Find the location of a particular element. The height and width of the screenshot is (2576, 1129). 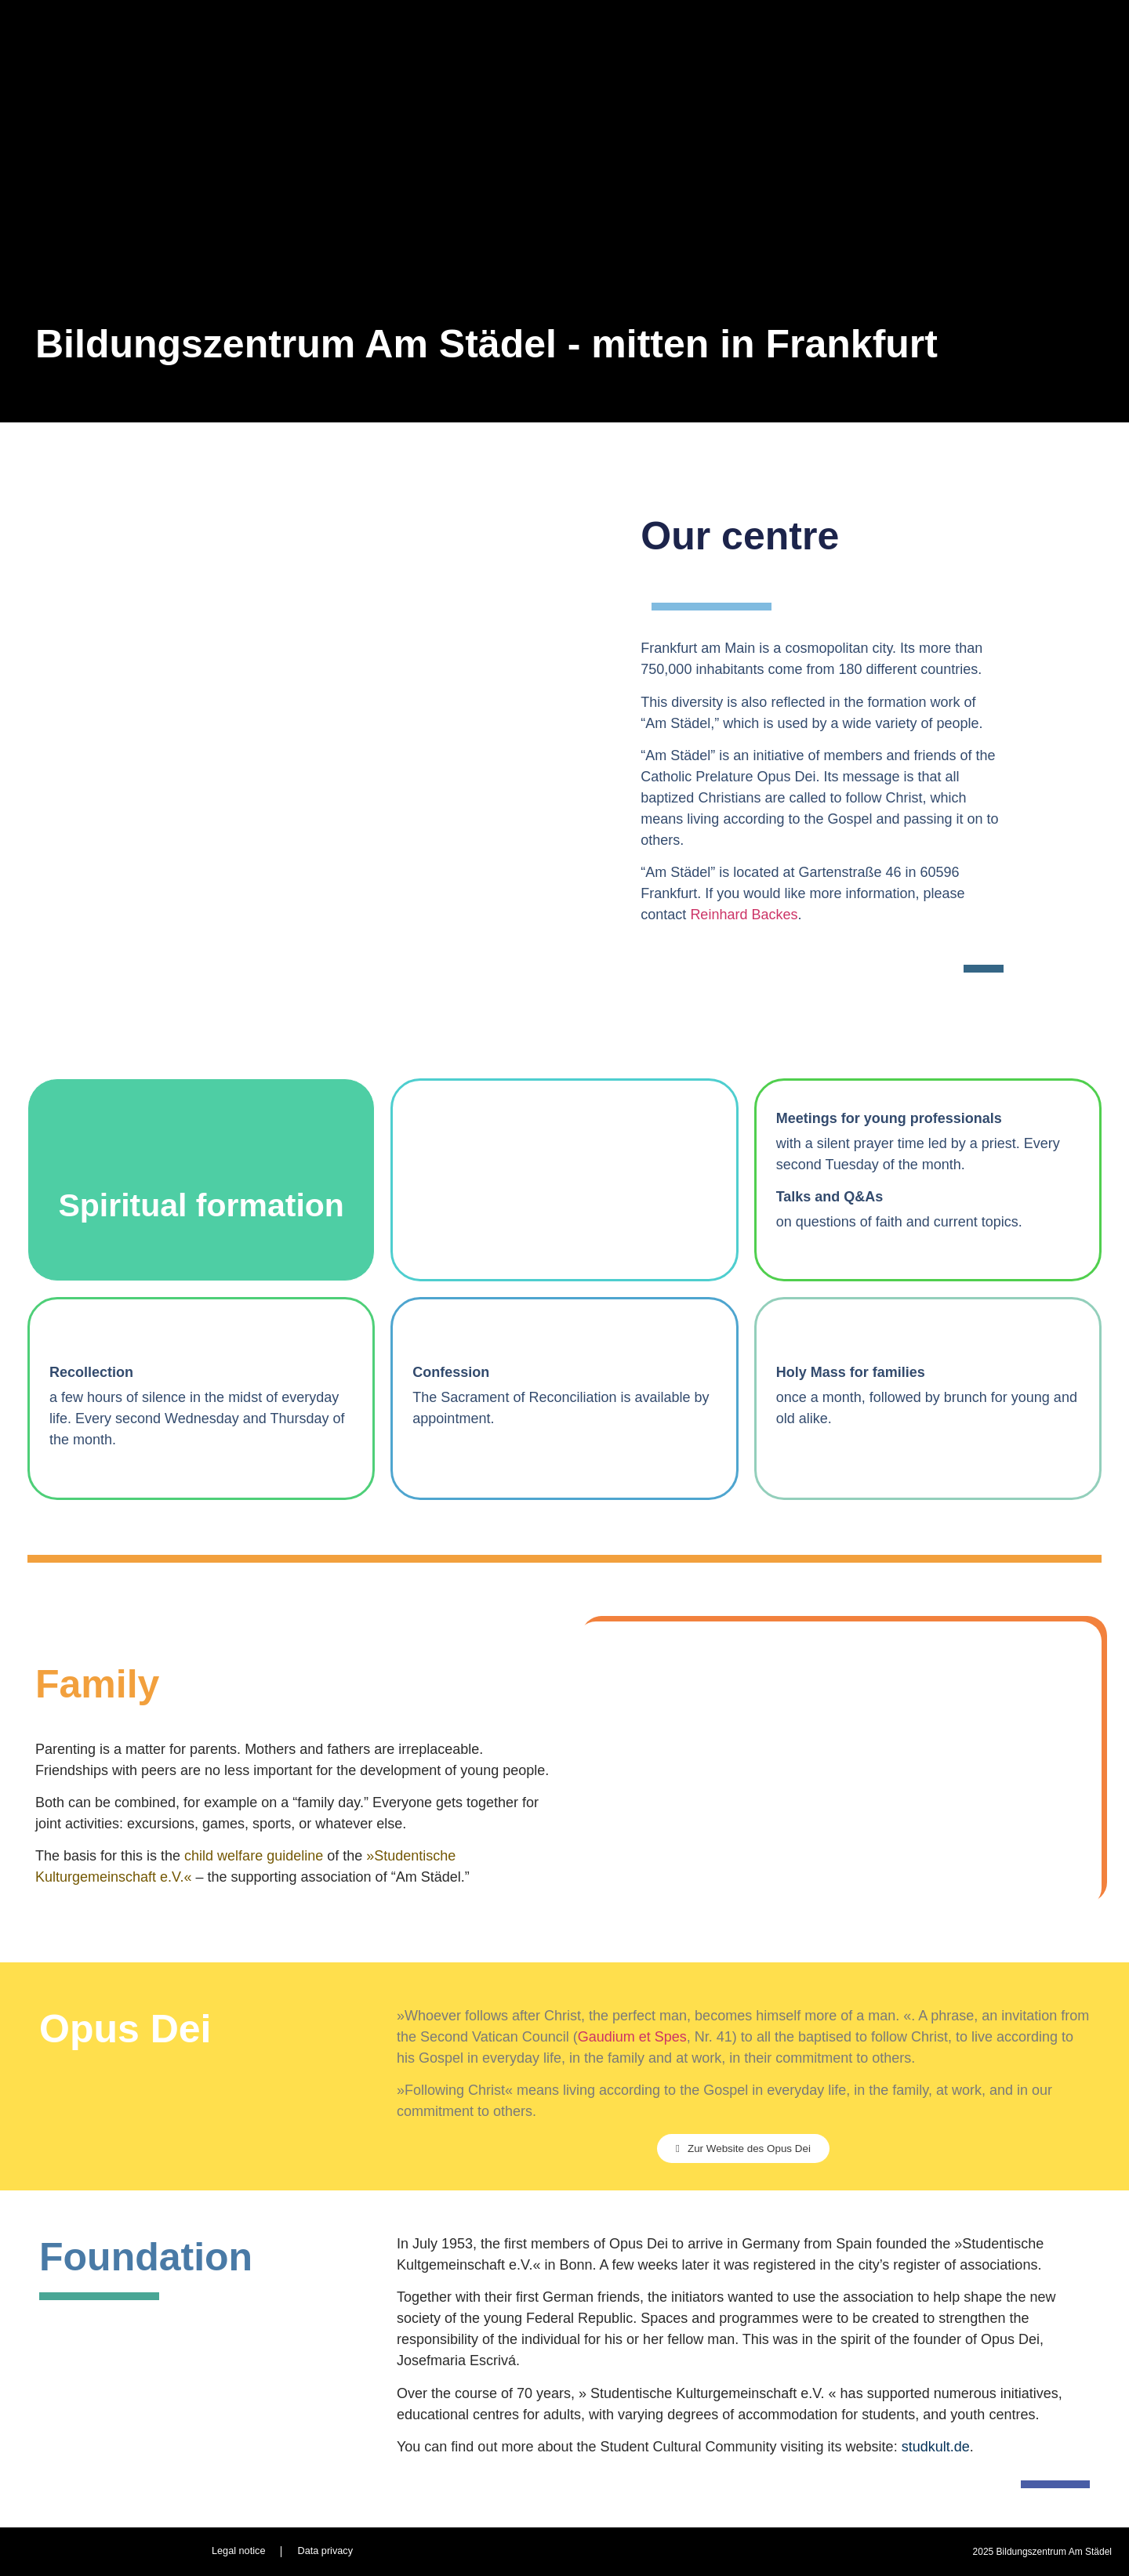

Gaudium et Spes is located at coordinates (632, 2037).